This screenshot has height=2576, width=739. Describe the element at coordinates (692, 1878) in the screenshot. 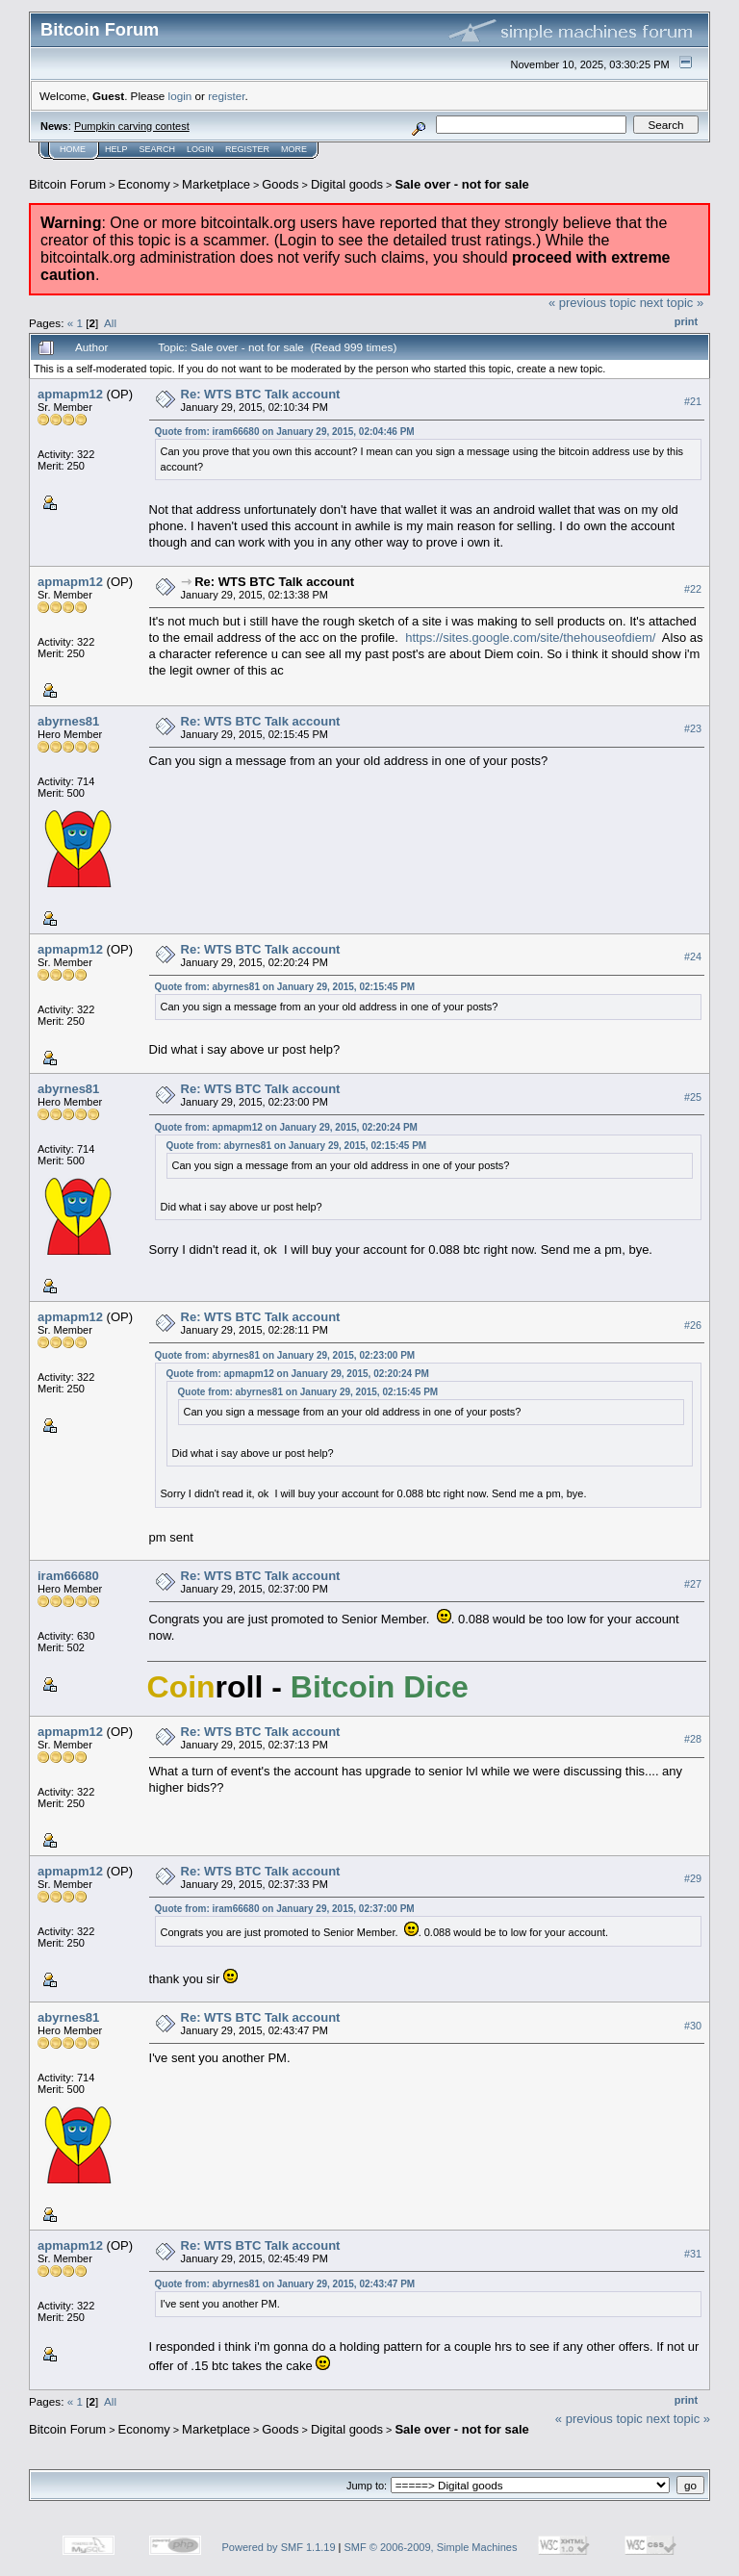

I see `#29` at that location.